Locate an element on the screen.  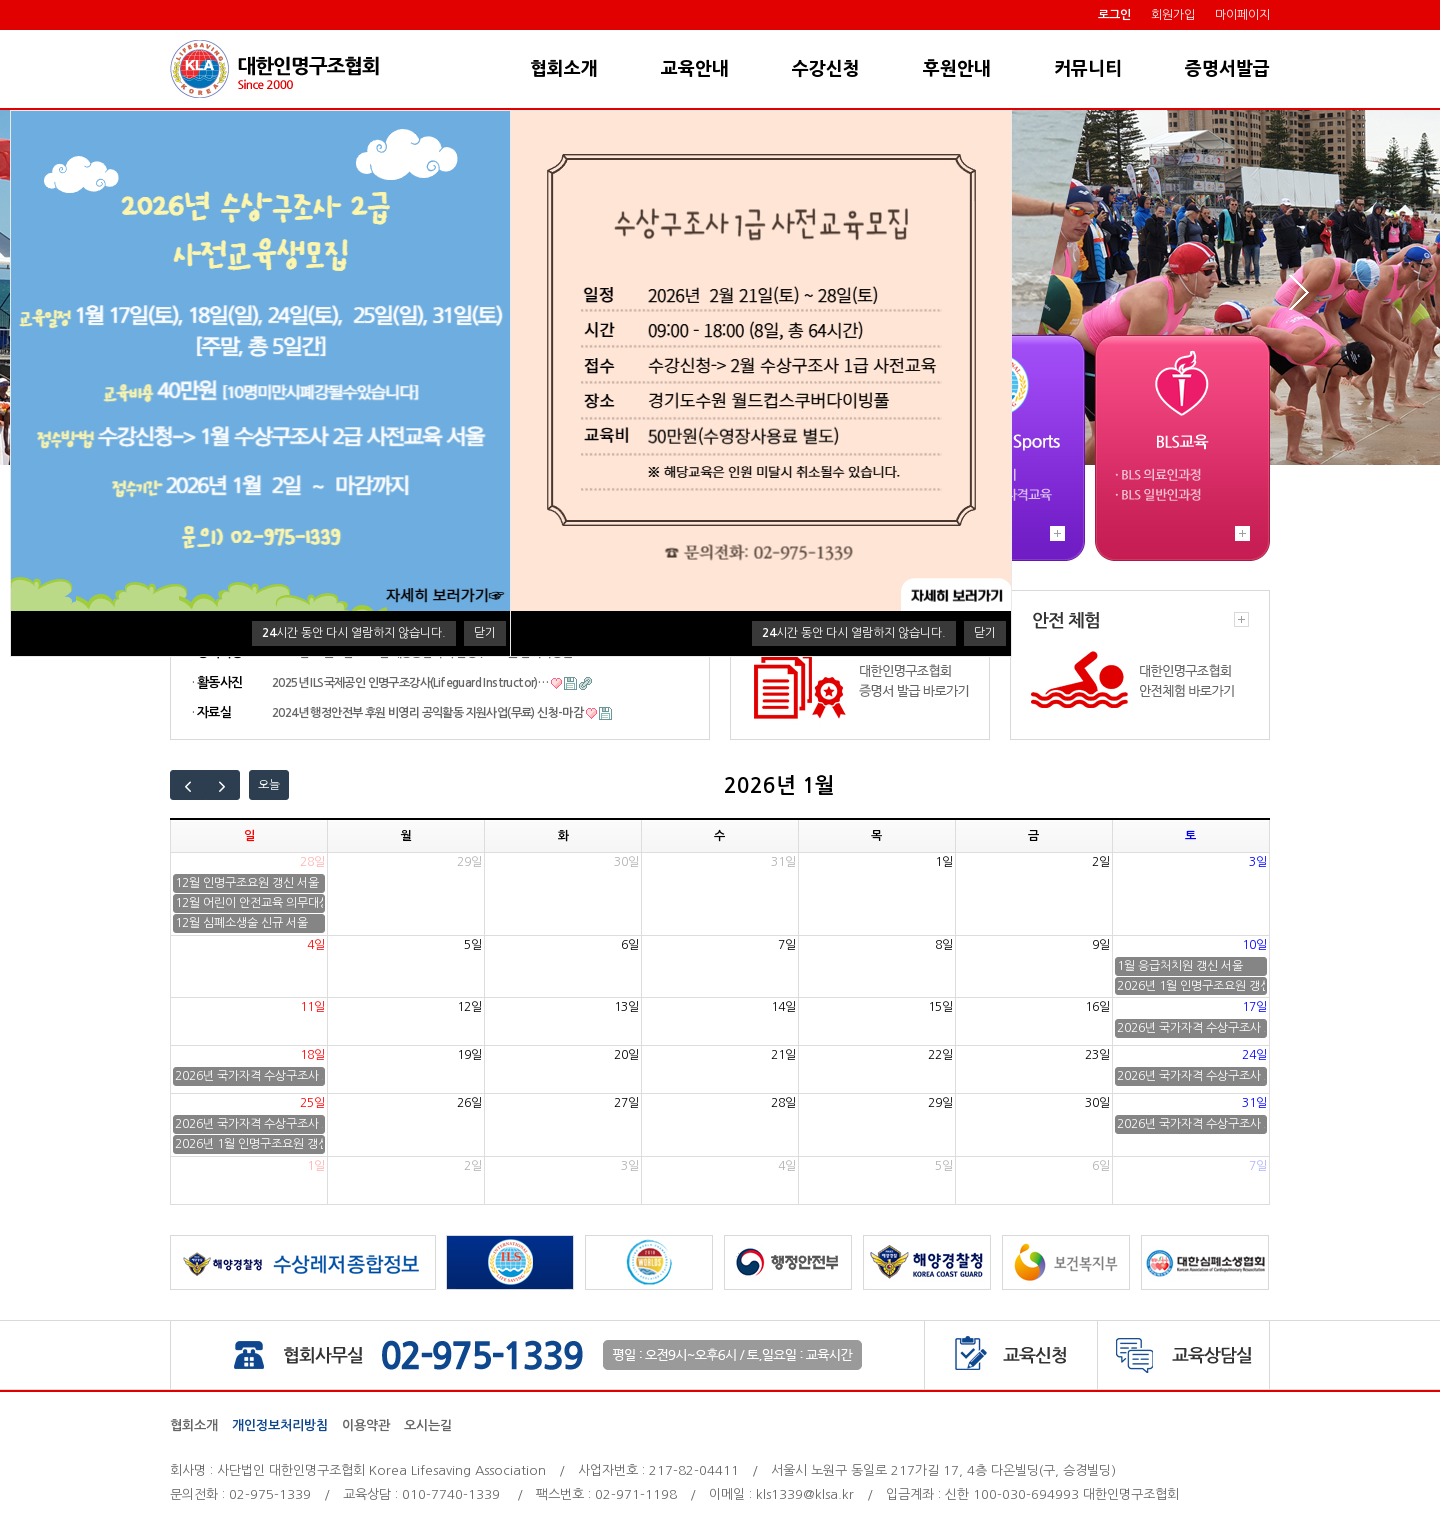
2024년 행정안전부 후원 비영리 공익활동 지원사업(무료) 신청-마감 is located at coordinates (427, 713).